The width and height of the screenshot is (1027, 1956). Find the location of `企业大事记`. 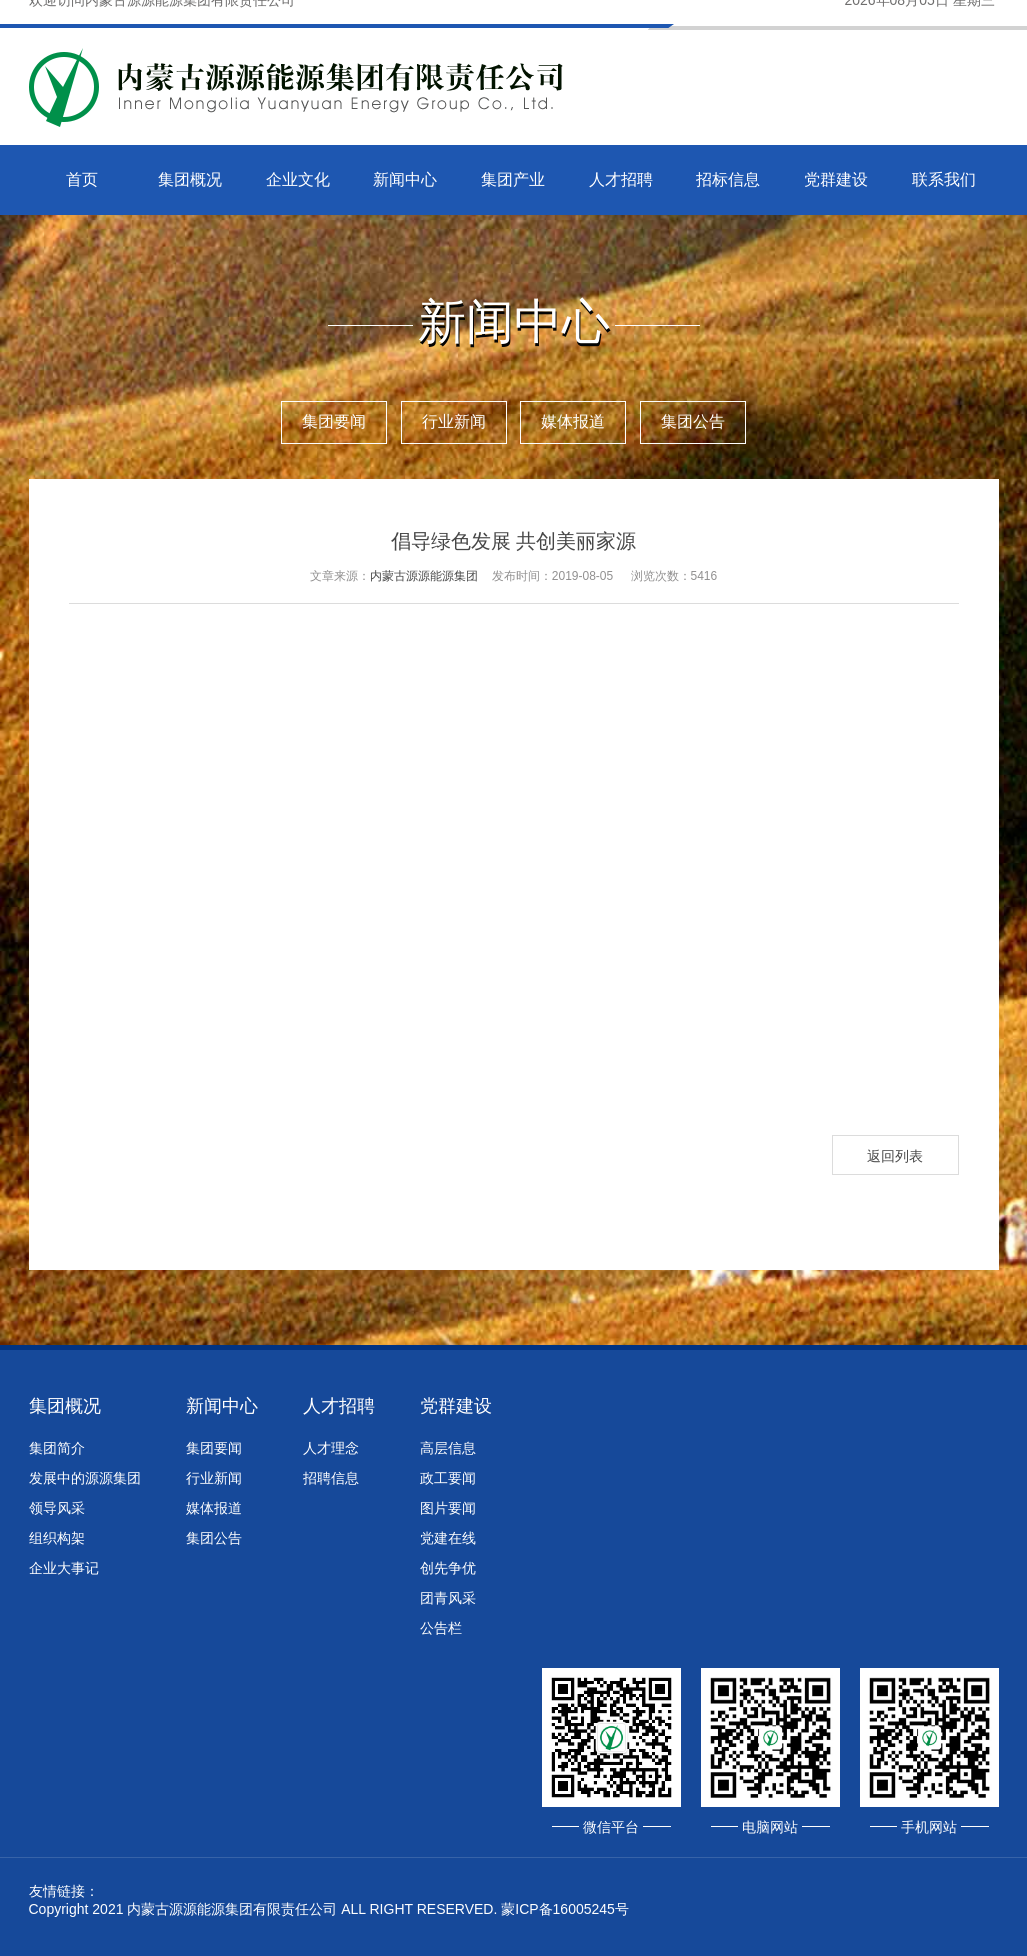

企业大事记 is located at coordinates (64, 1568).